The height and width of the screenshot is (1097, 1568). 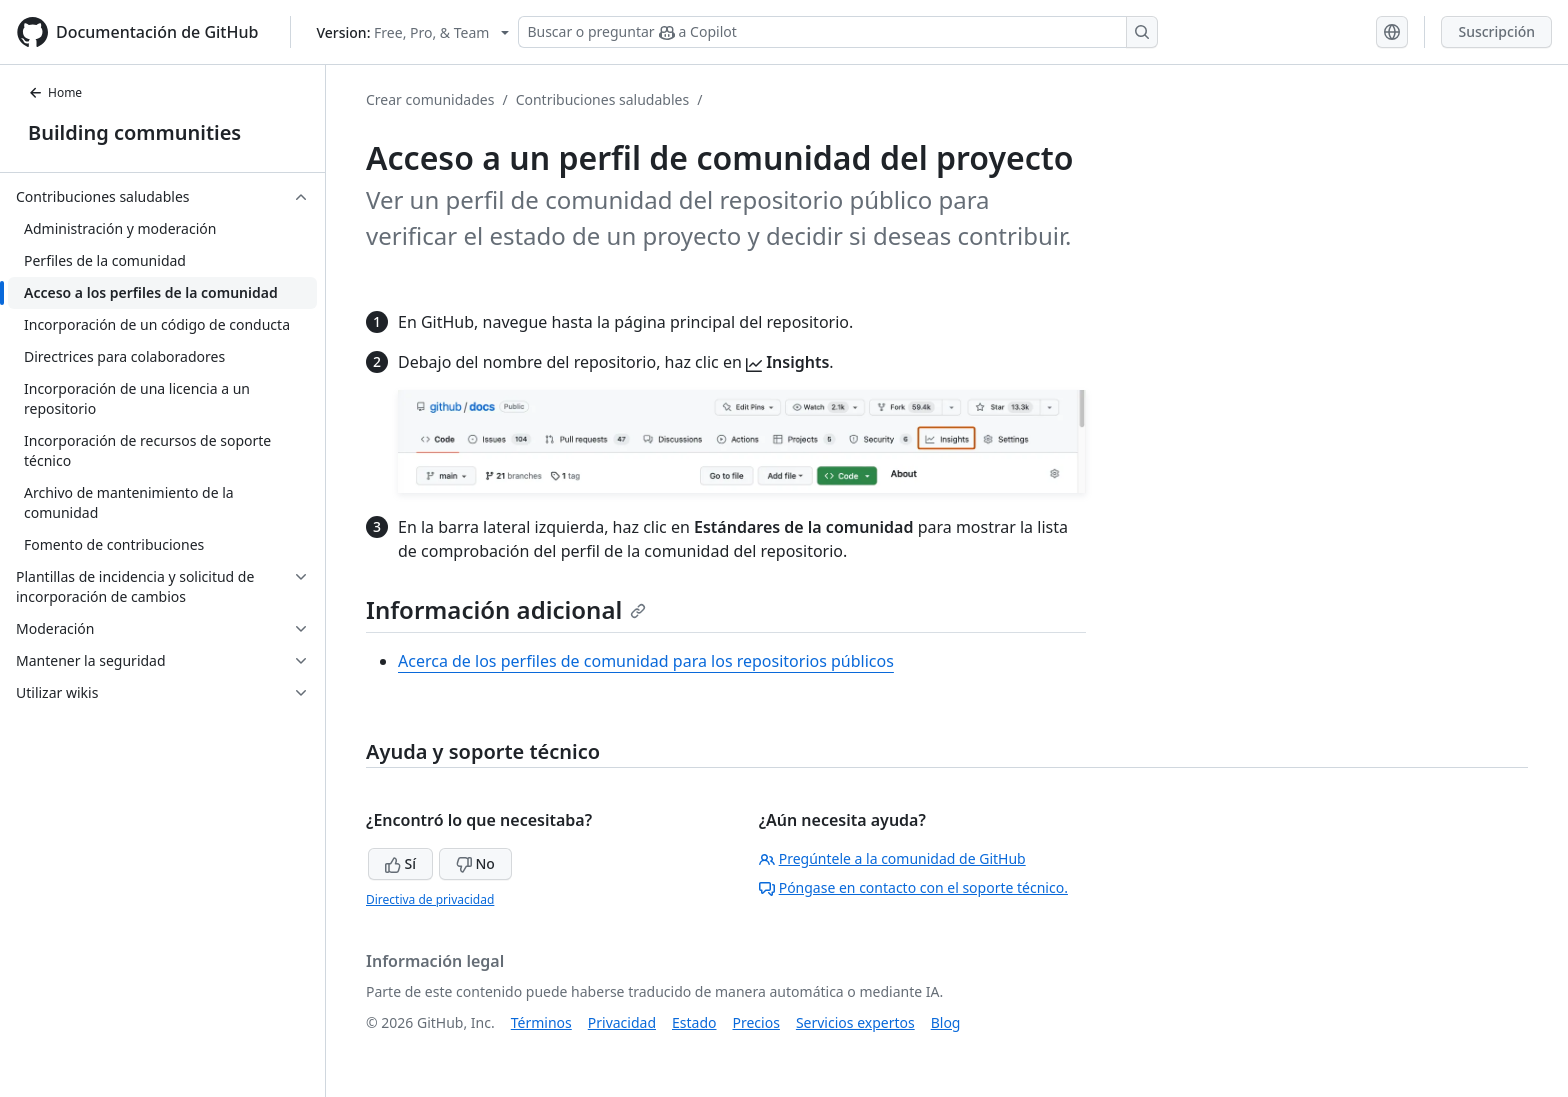 What do you see at coordinates (412, 32) in the screenshot?
I see `[Select GitHub product version: current version is free-pro-team@latest]` at bounding box center [412, 32].